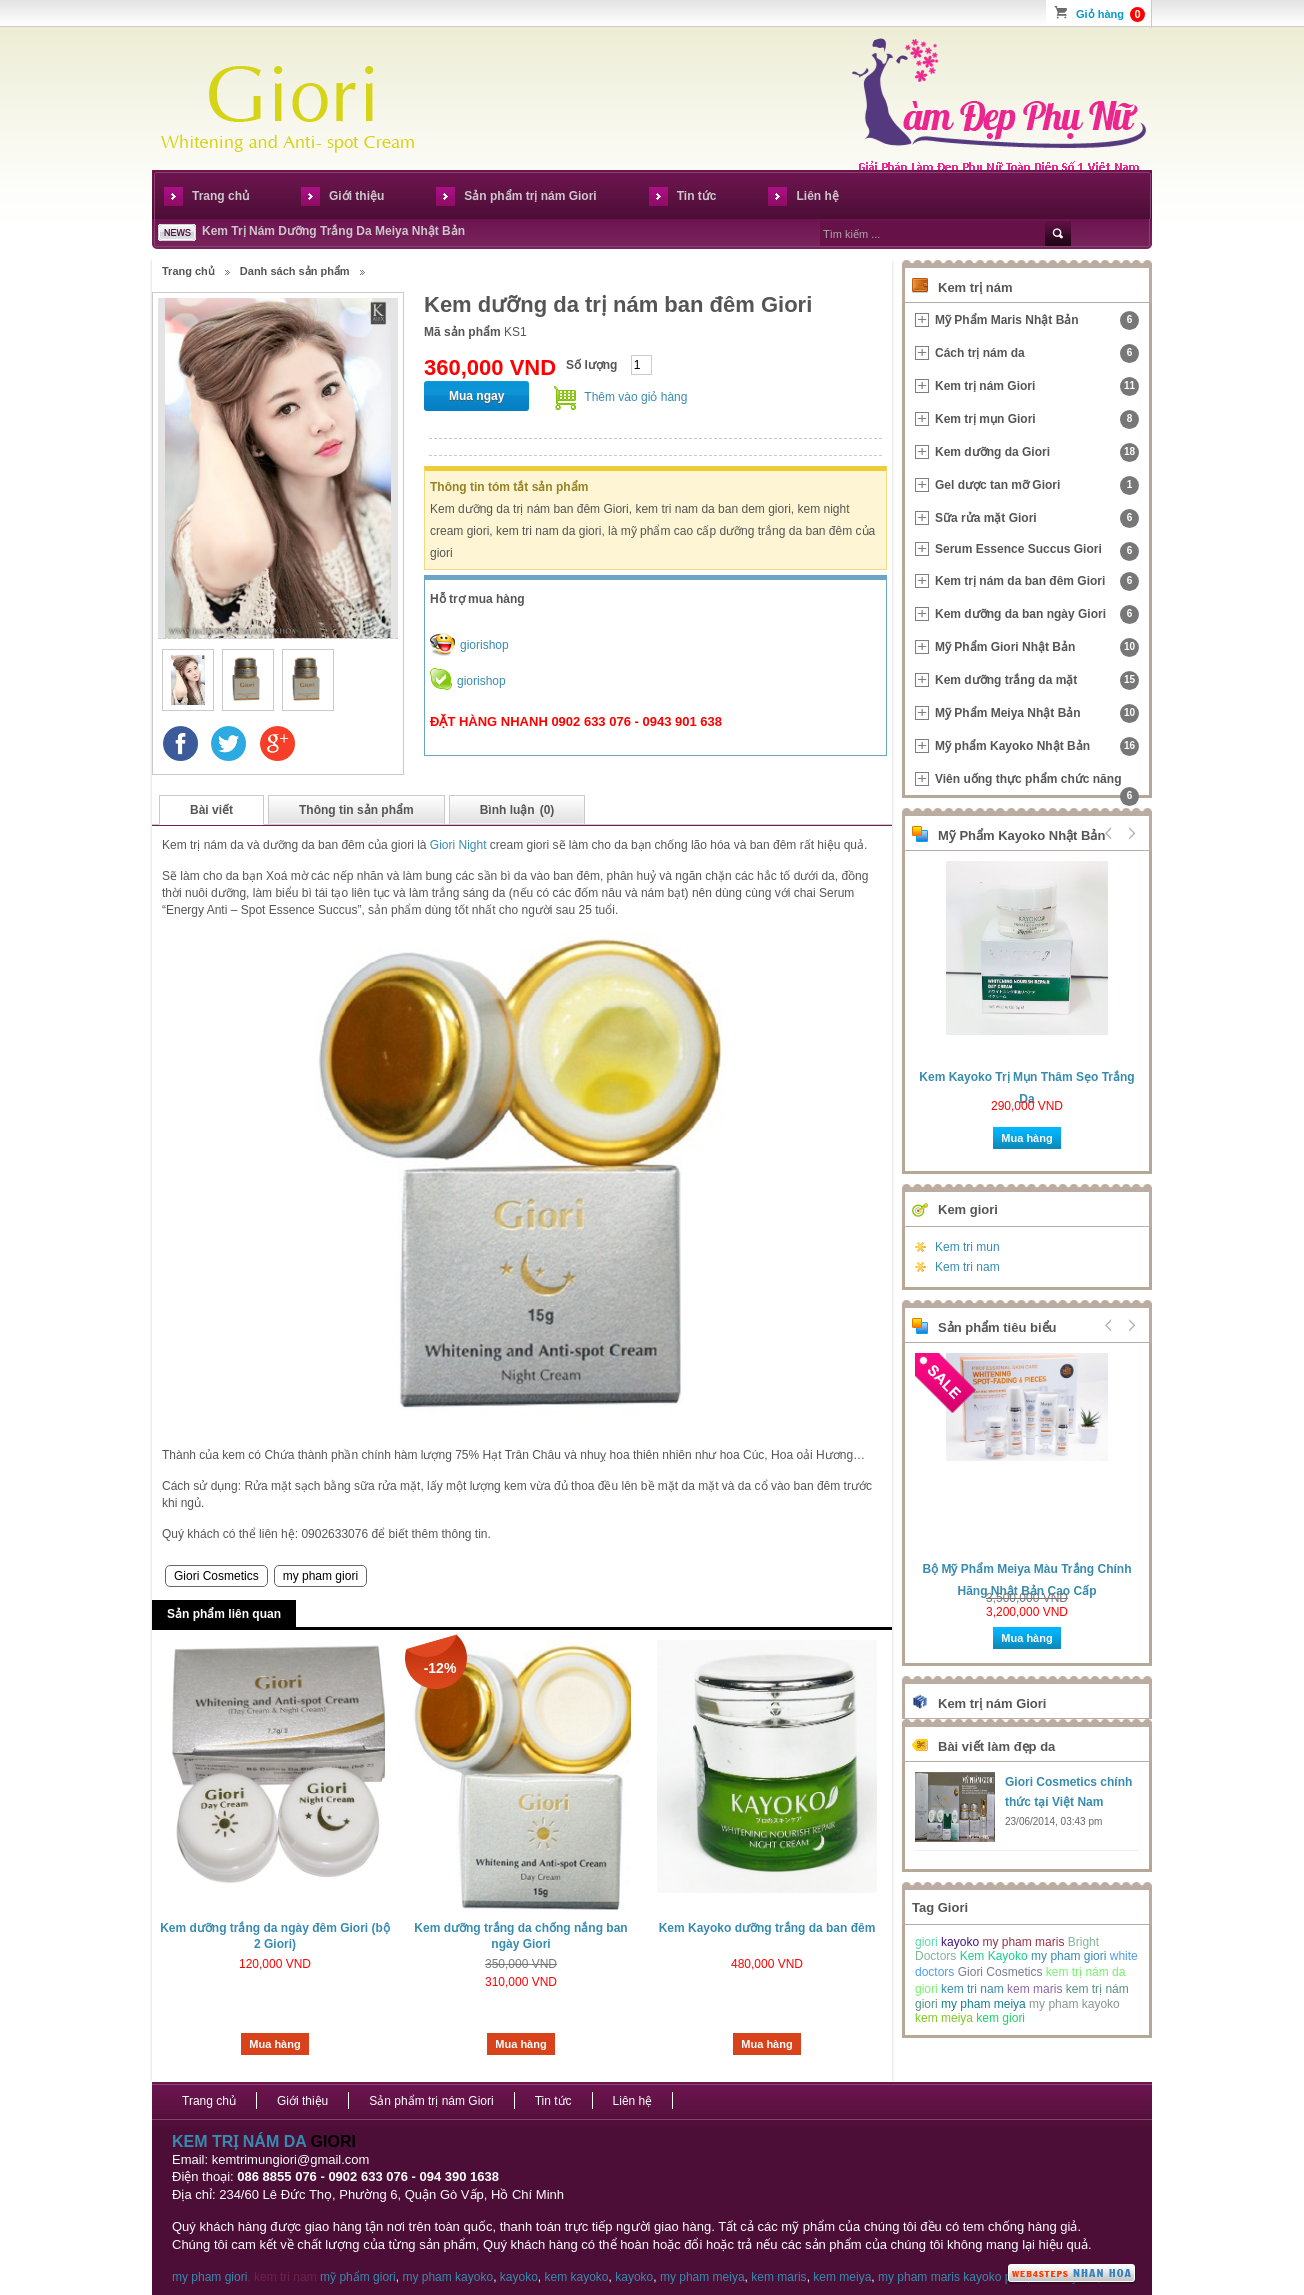 This screenshot has width=1304, height=2295. What do you see at coordinates (1037, 614) in the screenshot?
I see `Kem dưỡng da ban ngày Giori` at bounding box center [1037, 614].